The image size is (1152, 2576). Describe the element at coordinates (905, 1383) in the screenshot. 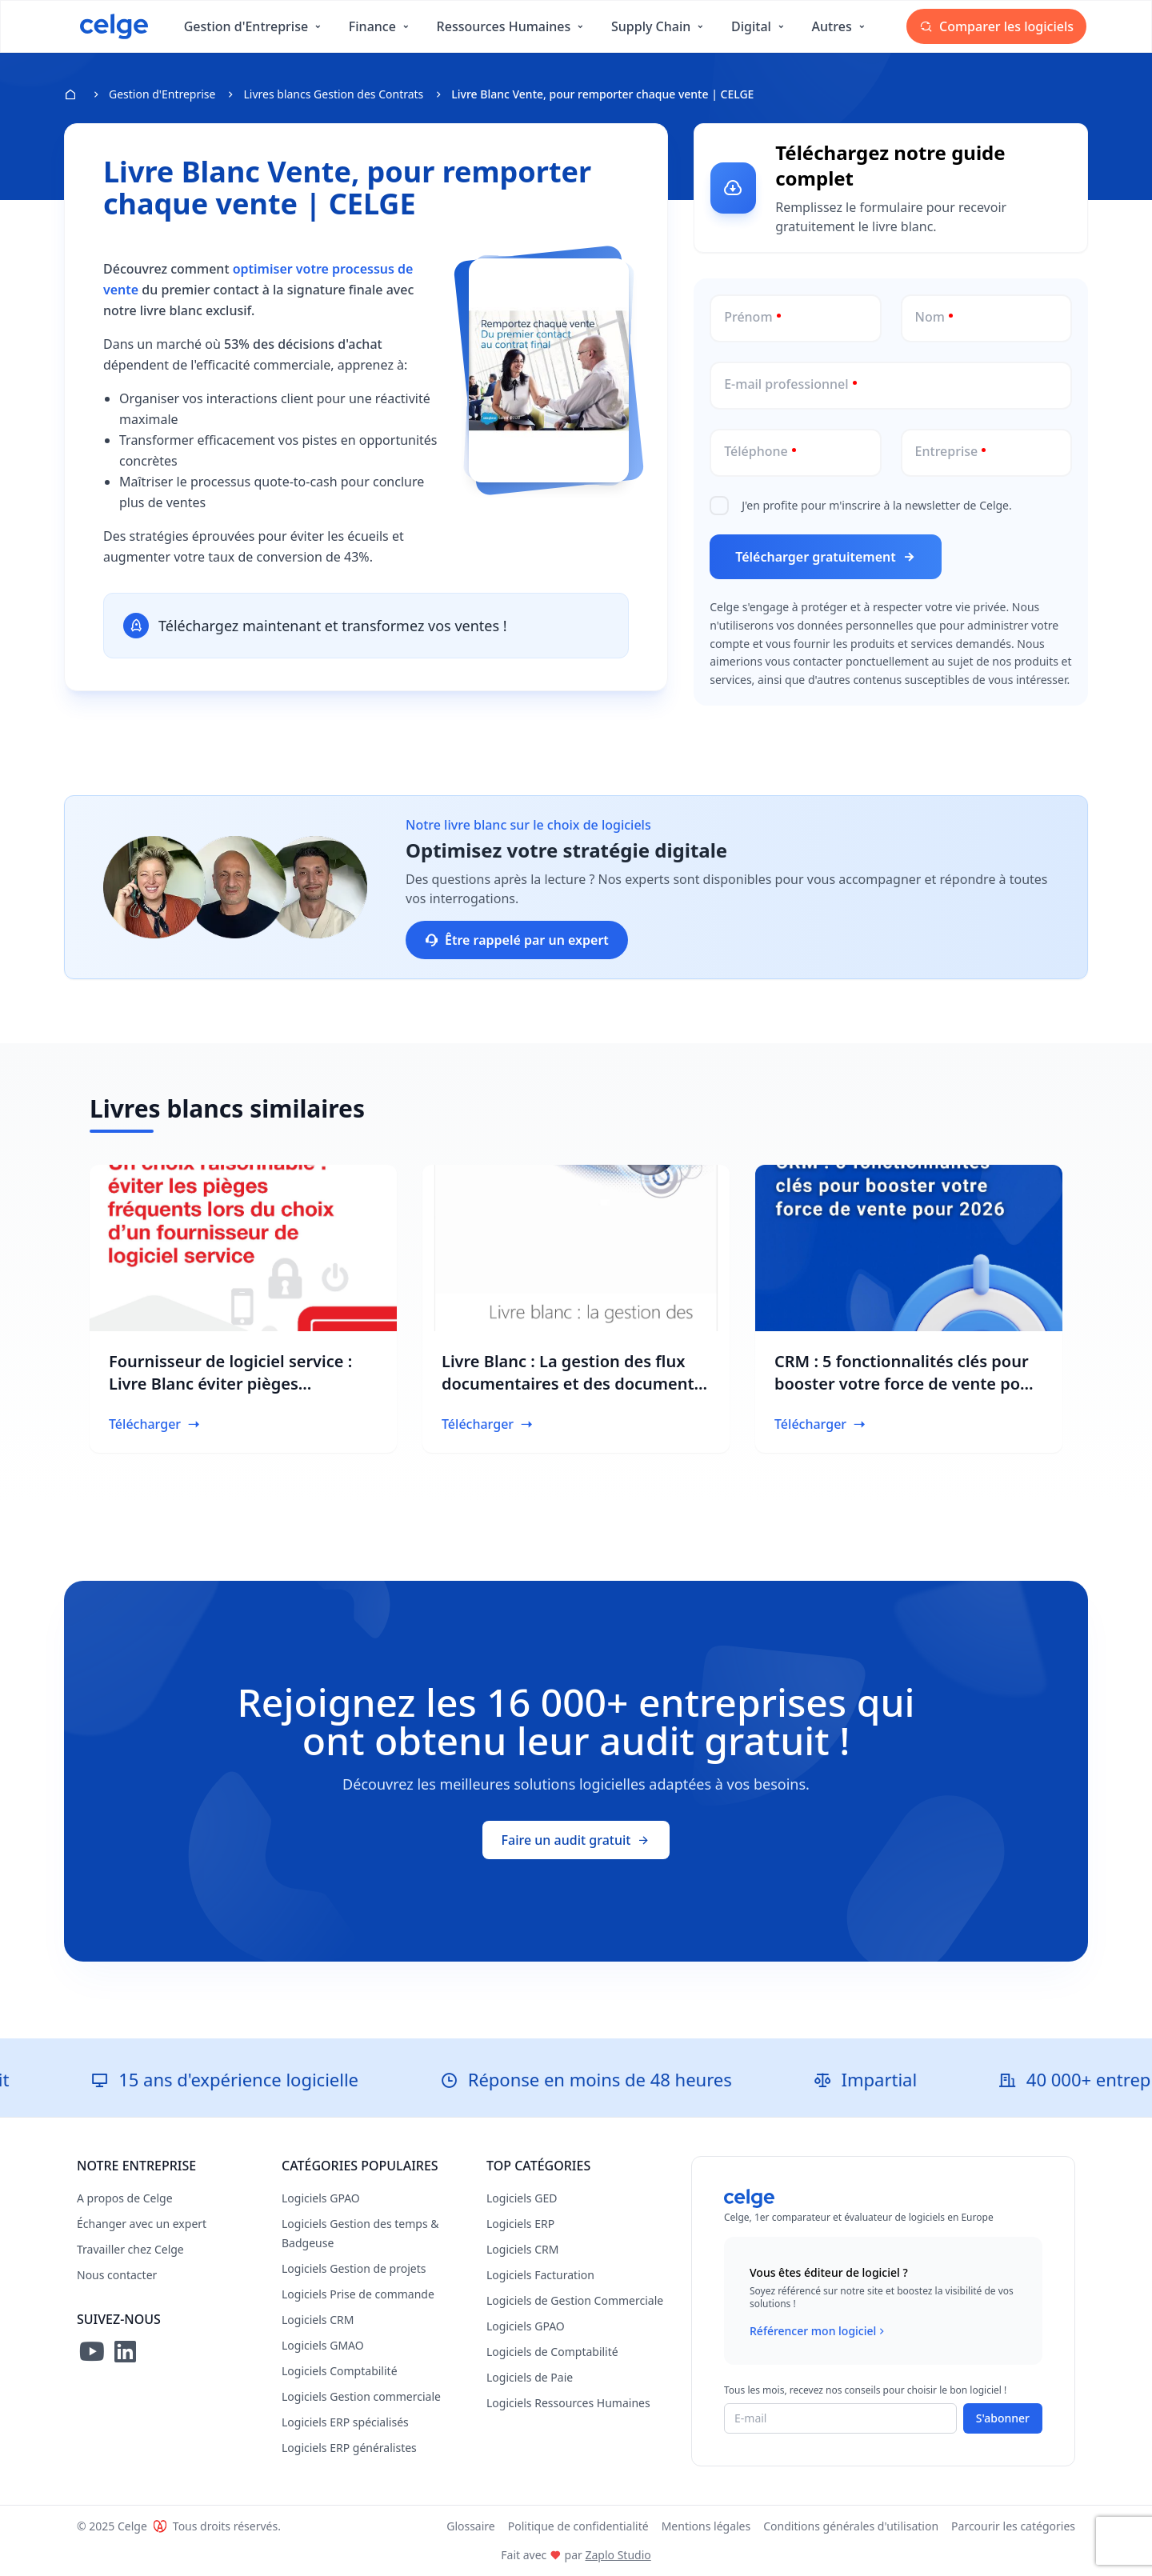

I see `CRM : 5 fonctionnalités clés pour booster votre force de vente pour 2026` at that location.